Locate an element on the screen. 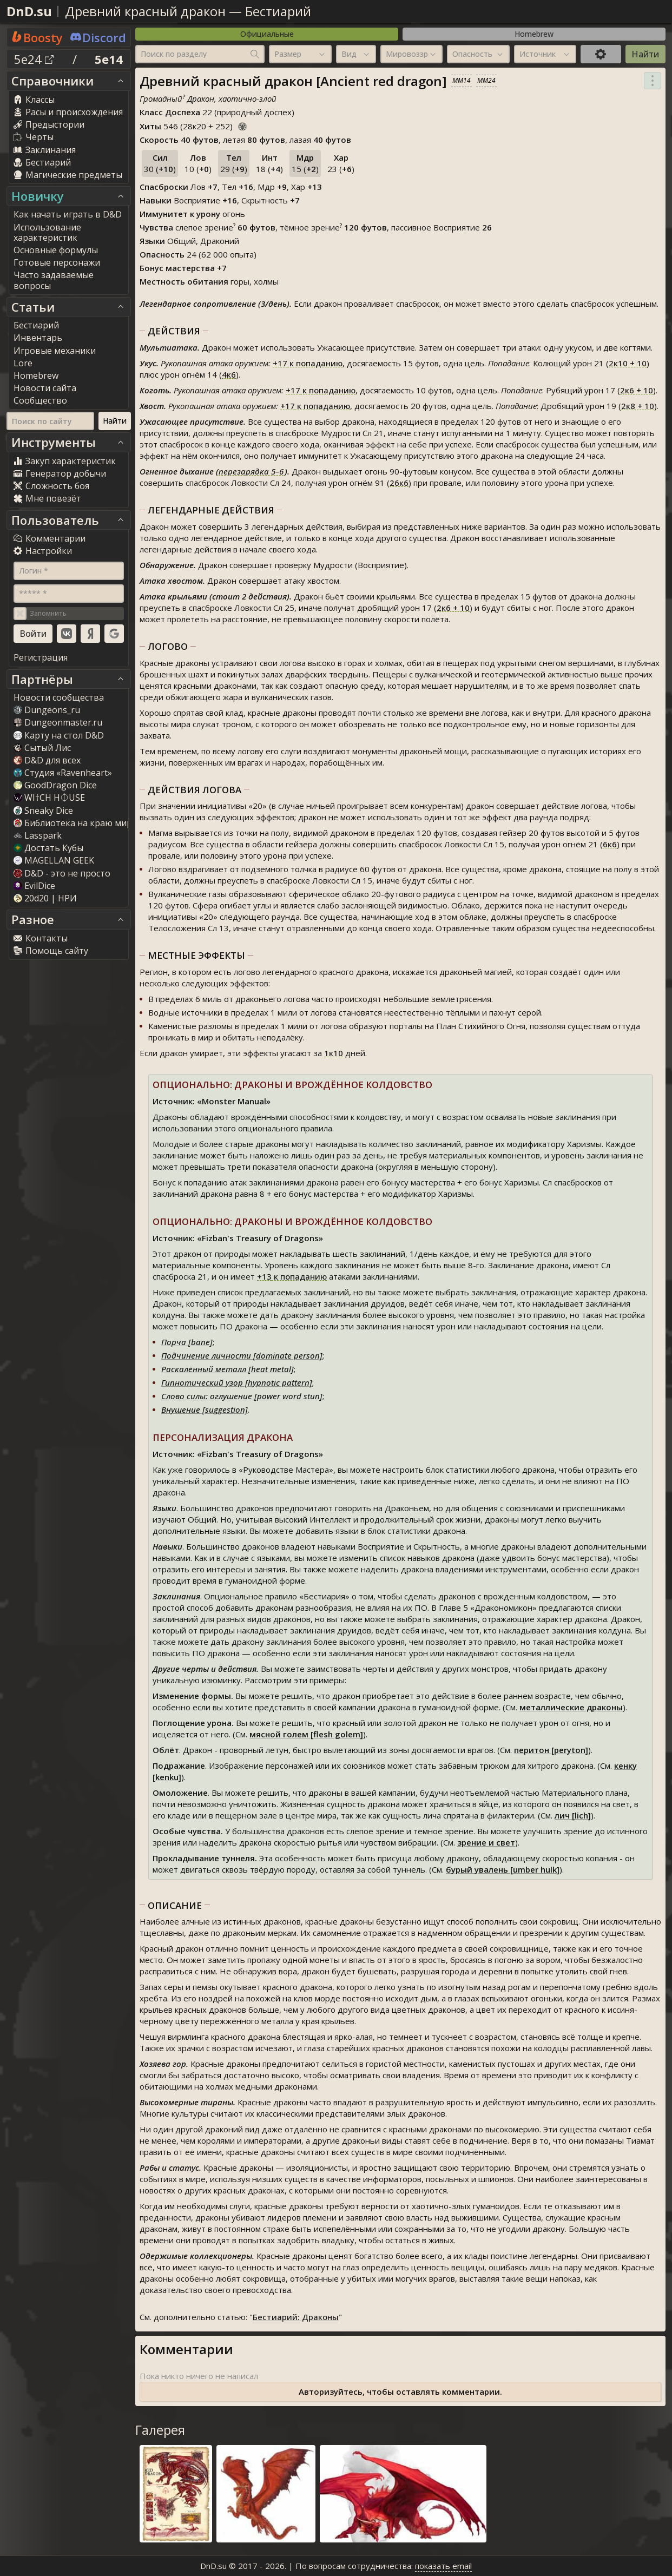  GoodDragon Dice is located at coordinates (55, 785).